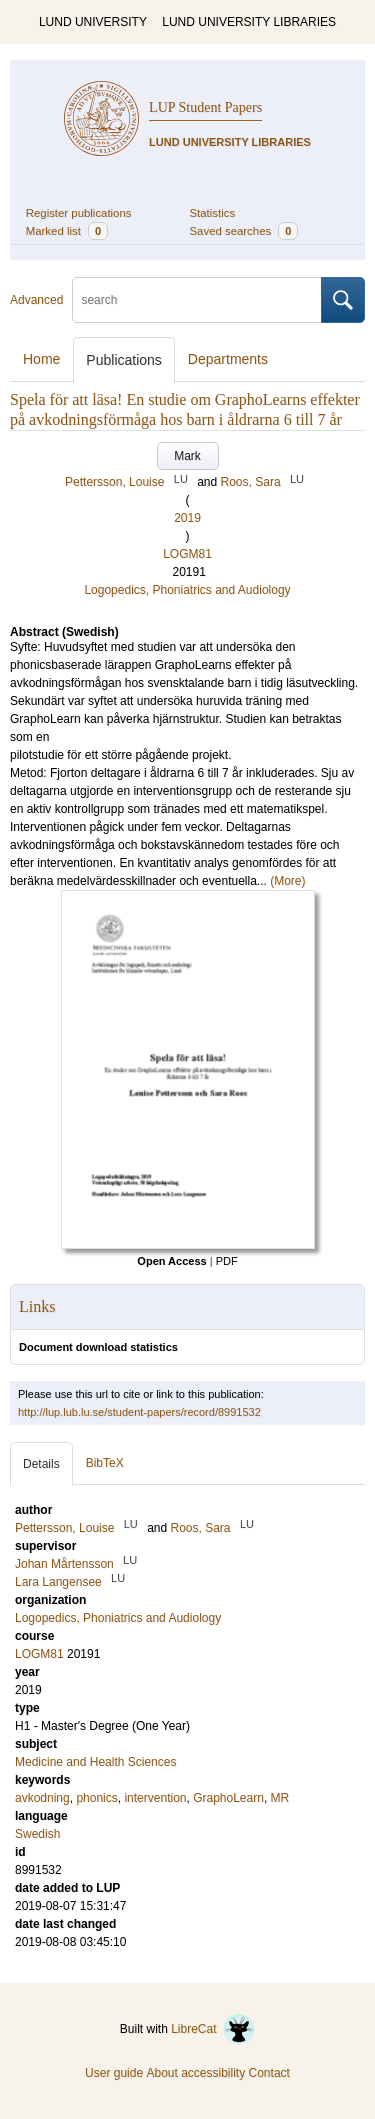 This screenshot has width=375, height=2119. Describe the element at coordinates (213, 213) in the screenshot. I see `Statistics` at that location.